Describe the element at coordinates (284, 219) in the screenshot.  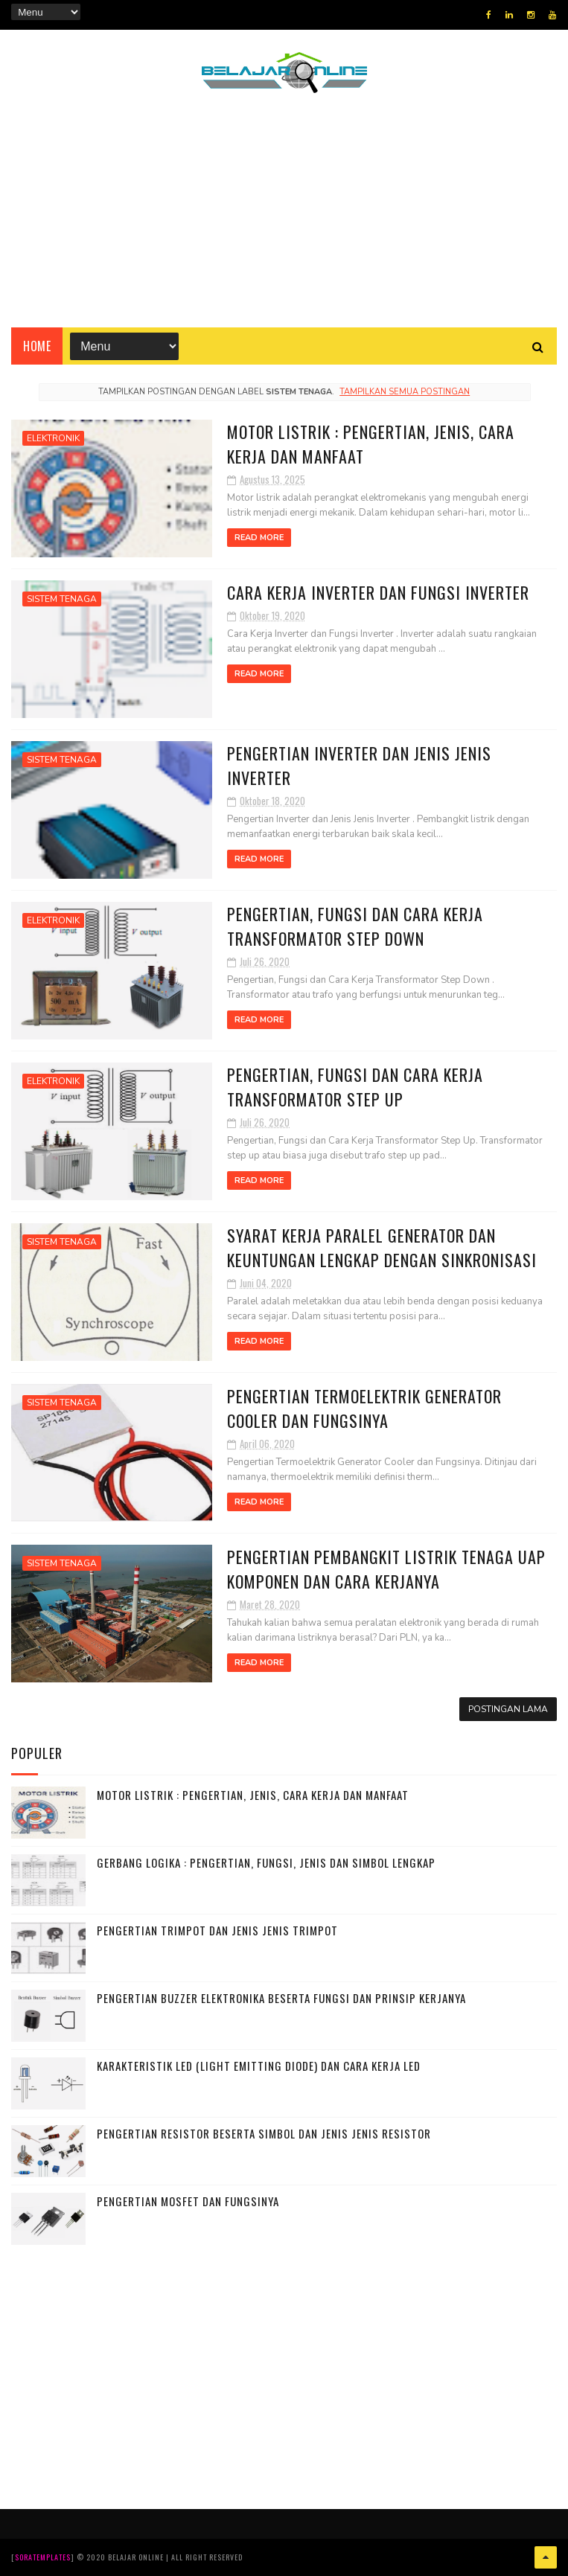
I see `[Advertisement]` at that location.